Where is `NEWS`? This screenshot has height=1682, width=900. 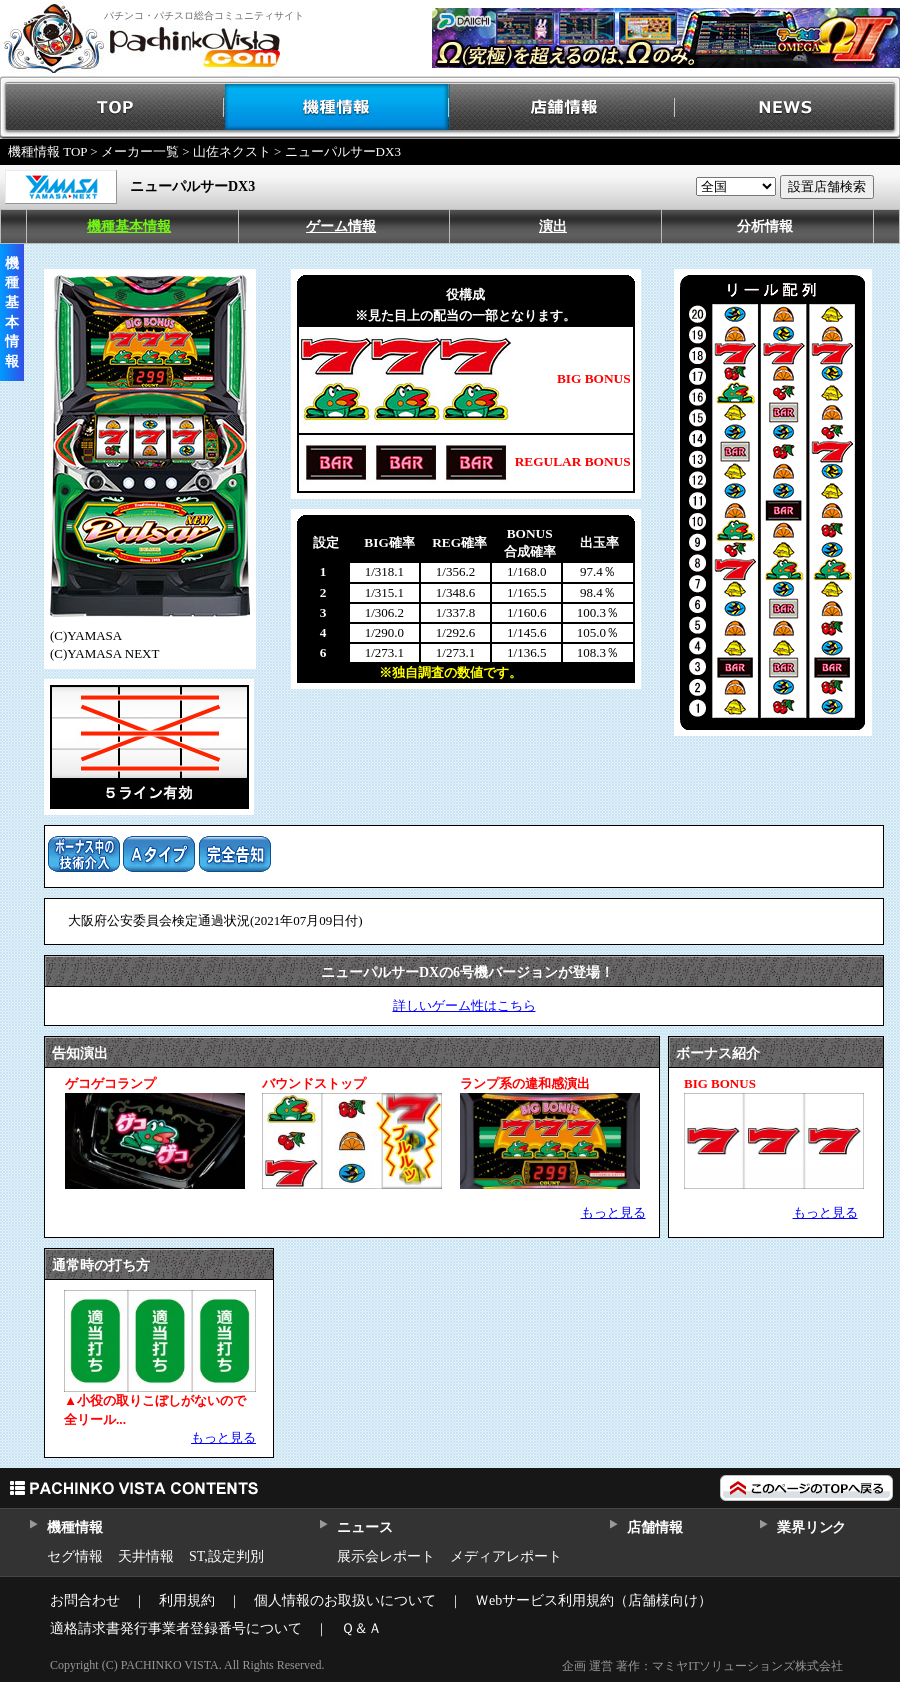
NEWS is located at coordinates (787, 107).